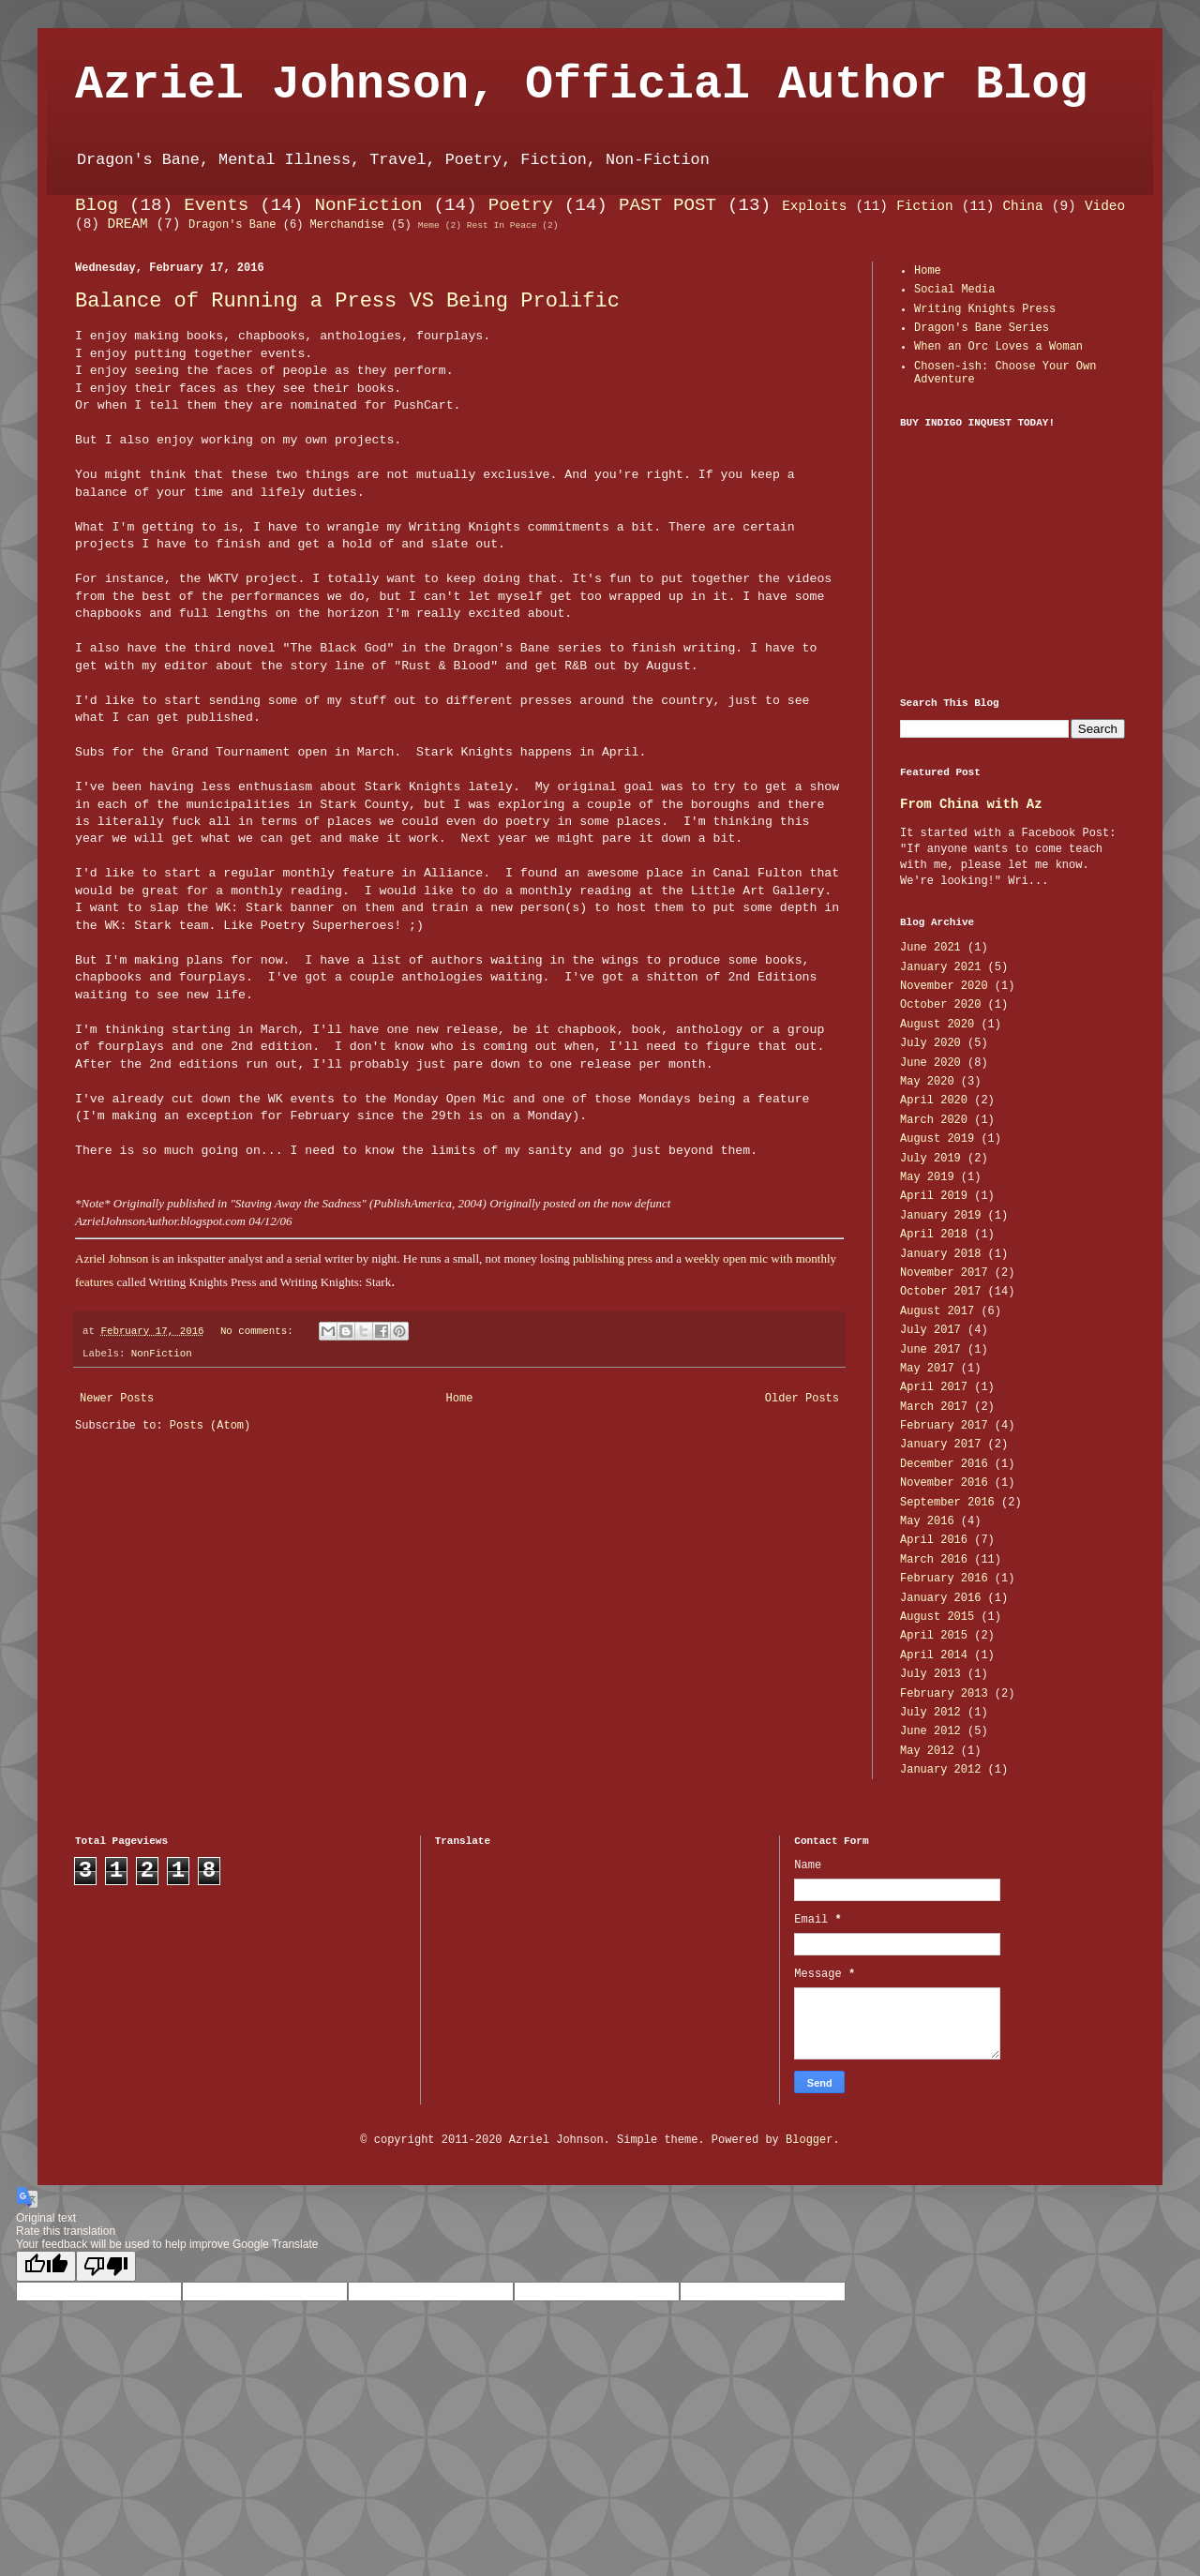  What do you see at coordinates (106, 2266) in the screenshot?
I see `[Poor translation]` at bounding box center [106, 2266].